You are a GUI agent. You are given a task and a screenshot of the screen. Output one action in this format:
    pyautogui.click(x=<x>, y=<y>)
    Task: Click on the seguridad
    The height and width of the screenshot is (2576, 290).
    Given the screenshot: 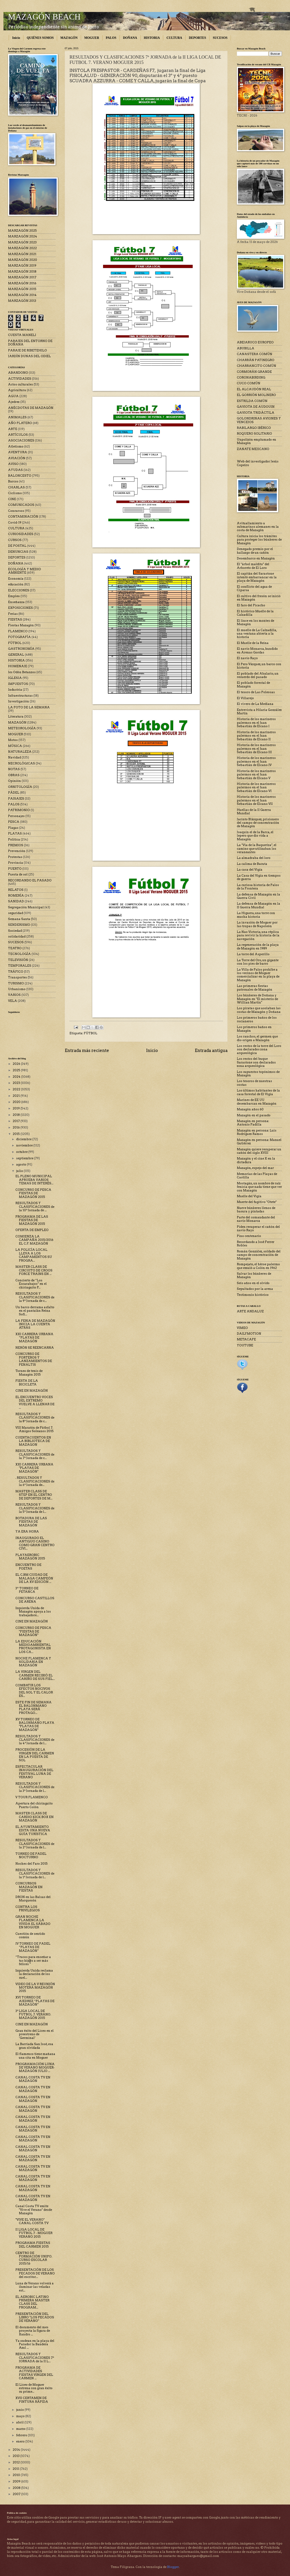 What is the action you would take?
    pyautogui.click(x=15, y=913)
    